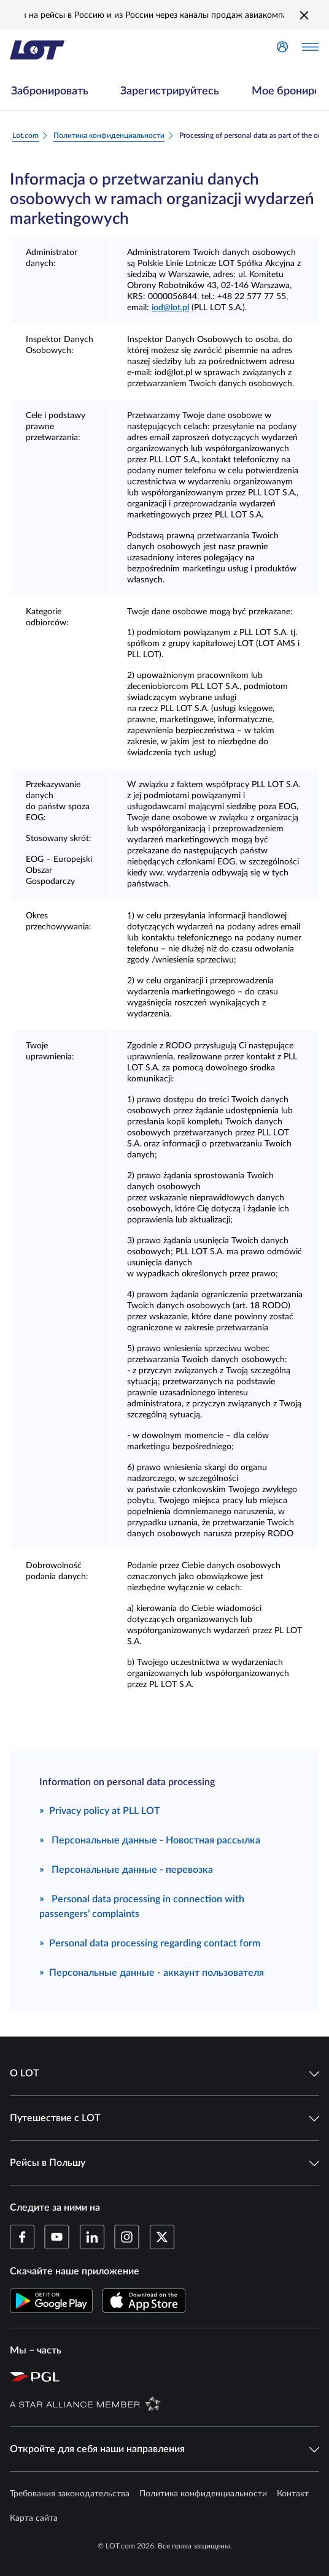  Describe the element at coordinates (151, 1971) in the screenshot. I see `Персональные данные - аккаунт пользователя` at that location.